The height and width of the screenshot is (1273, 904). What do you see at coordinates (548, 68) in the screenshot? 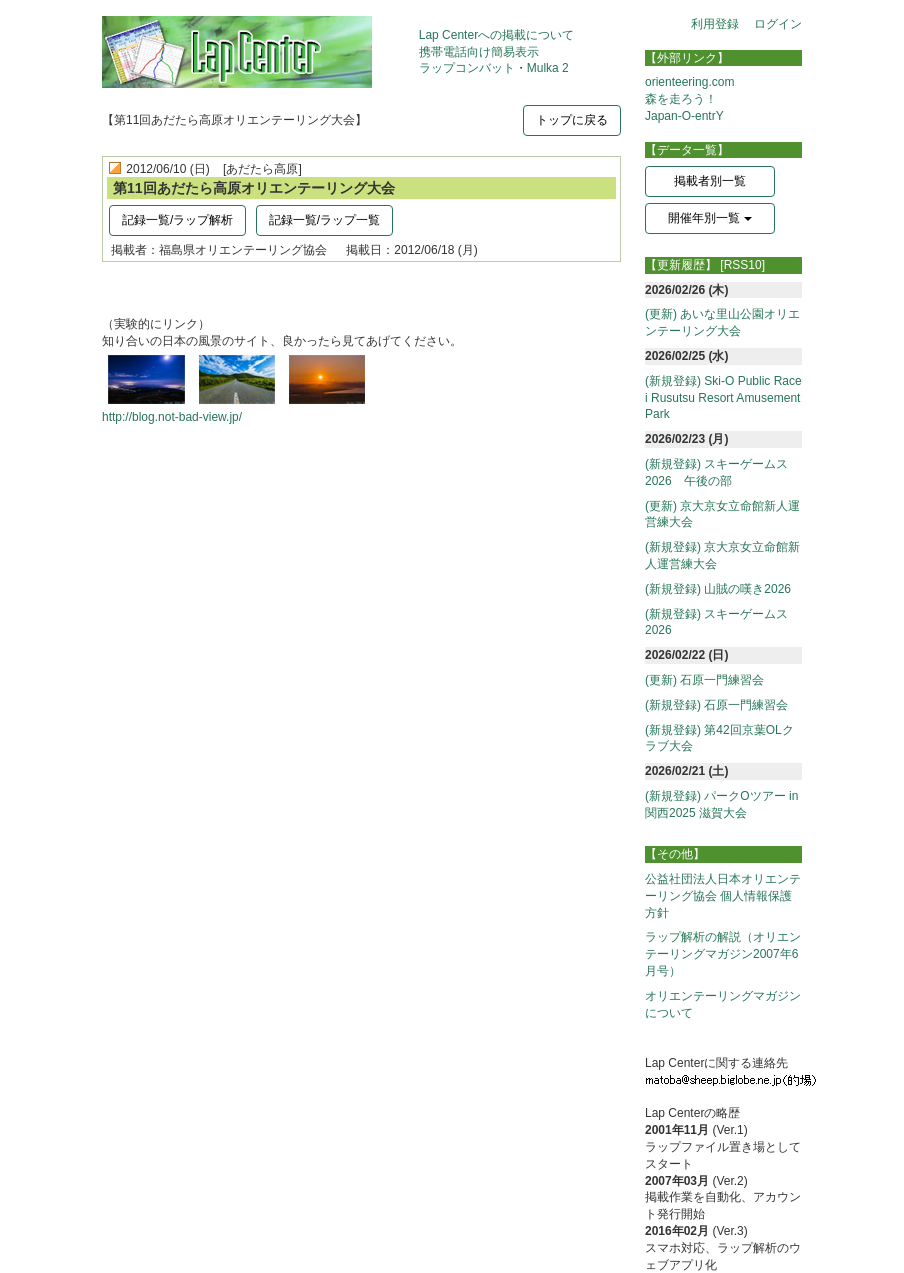
I see `Mulka 2` at bounding box center [548, 68].